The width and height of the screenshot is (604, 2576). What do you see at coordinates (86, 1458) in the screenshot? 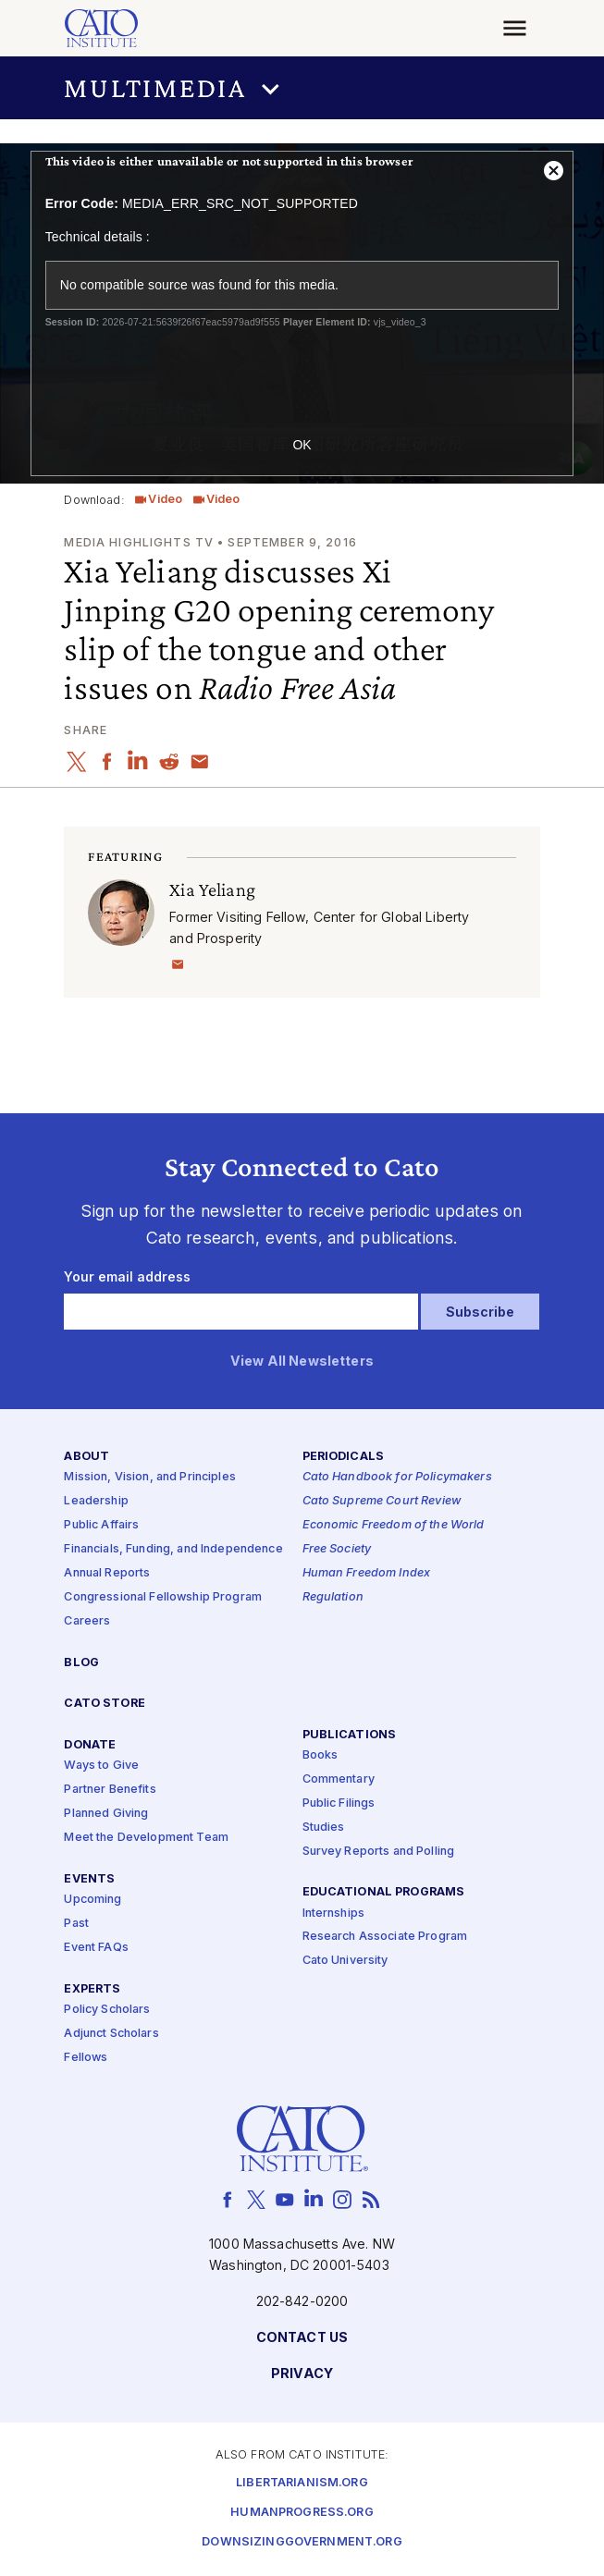
I see `About` at bounding box center [86, 1458].